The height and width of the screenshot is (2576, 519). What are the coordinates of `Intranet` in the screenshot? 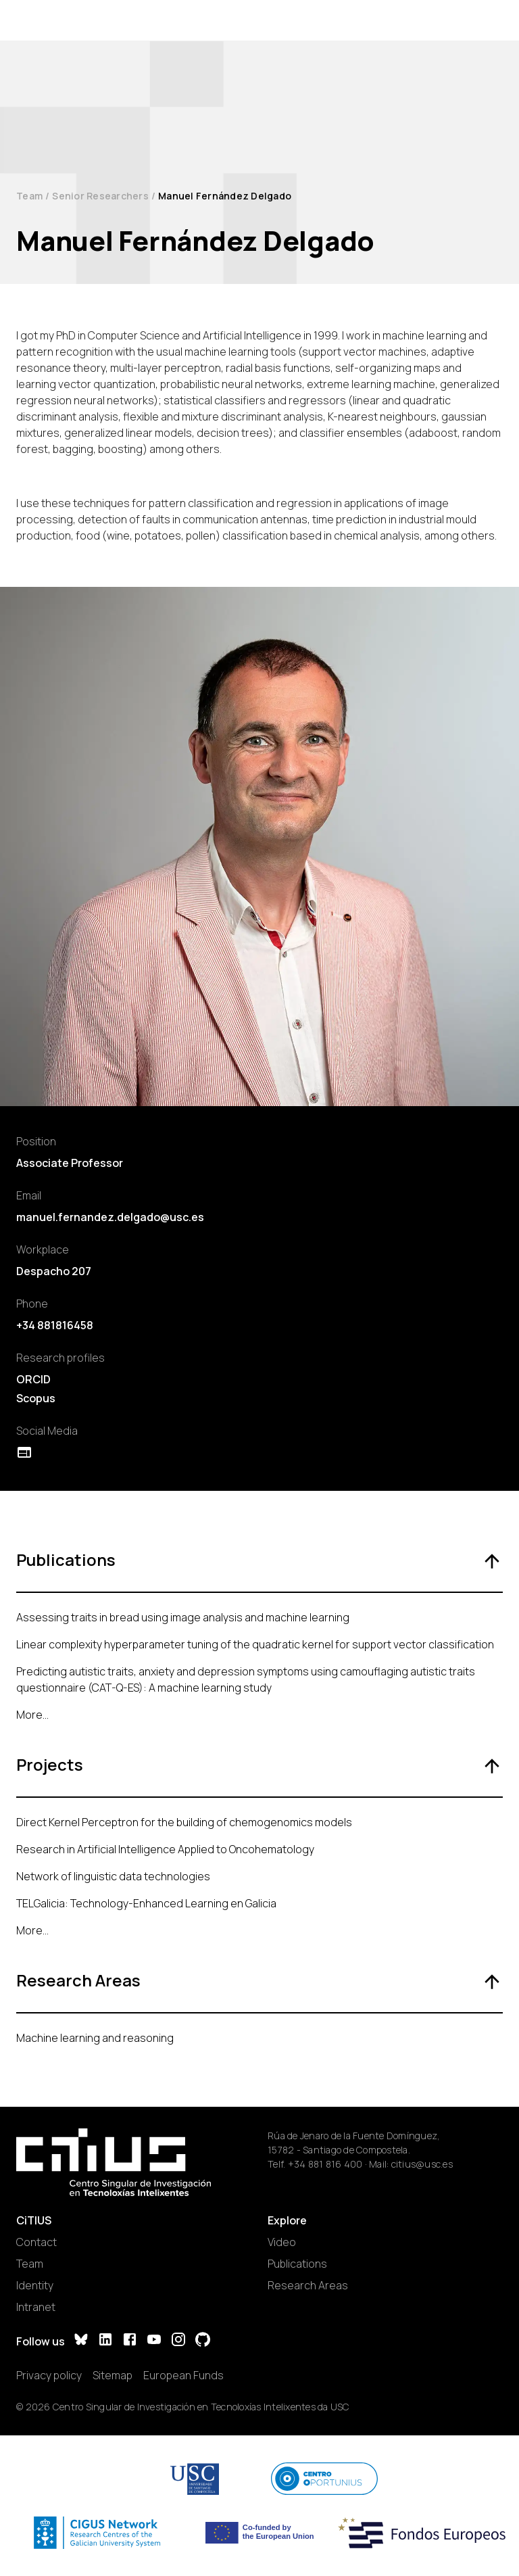 It's located at (35, 2306).